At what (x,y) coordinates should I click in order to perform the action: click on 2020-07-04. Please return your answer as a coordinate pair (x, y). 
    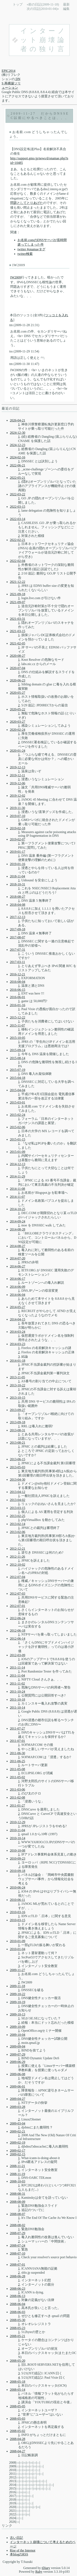
    Looking at the image, I should click on (17, 668).